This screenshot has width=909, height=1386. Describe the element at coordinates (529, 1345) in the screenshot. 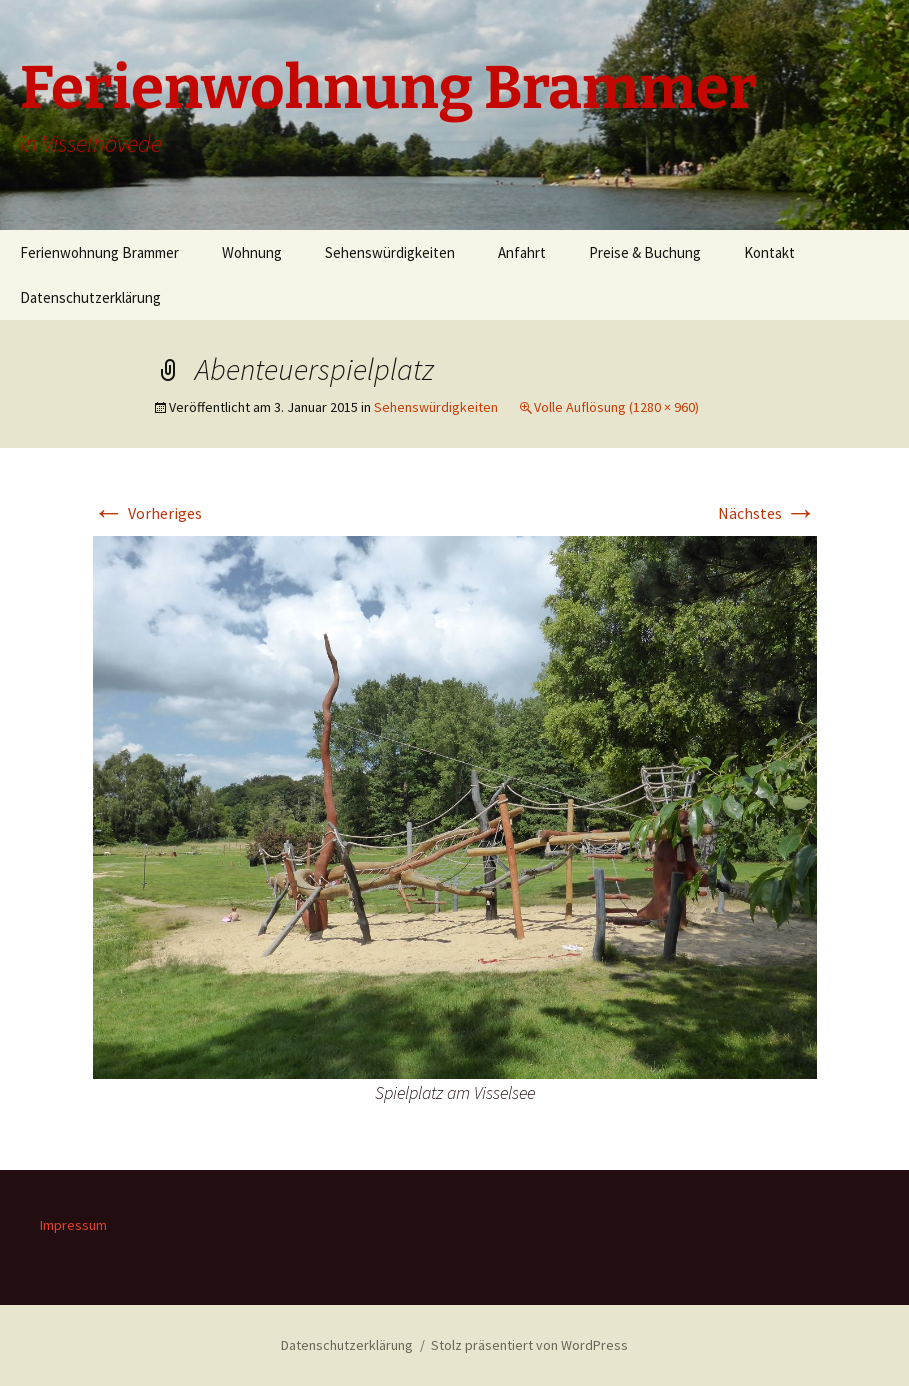

I see `Stolz präsentiert von WordPress` at that location.